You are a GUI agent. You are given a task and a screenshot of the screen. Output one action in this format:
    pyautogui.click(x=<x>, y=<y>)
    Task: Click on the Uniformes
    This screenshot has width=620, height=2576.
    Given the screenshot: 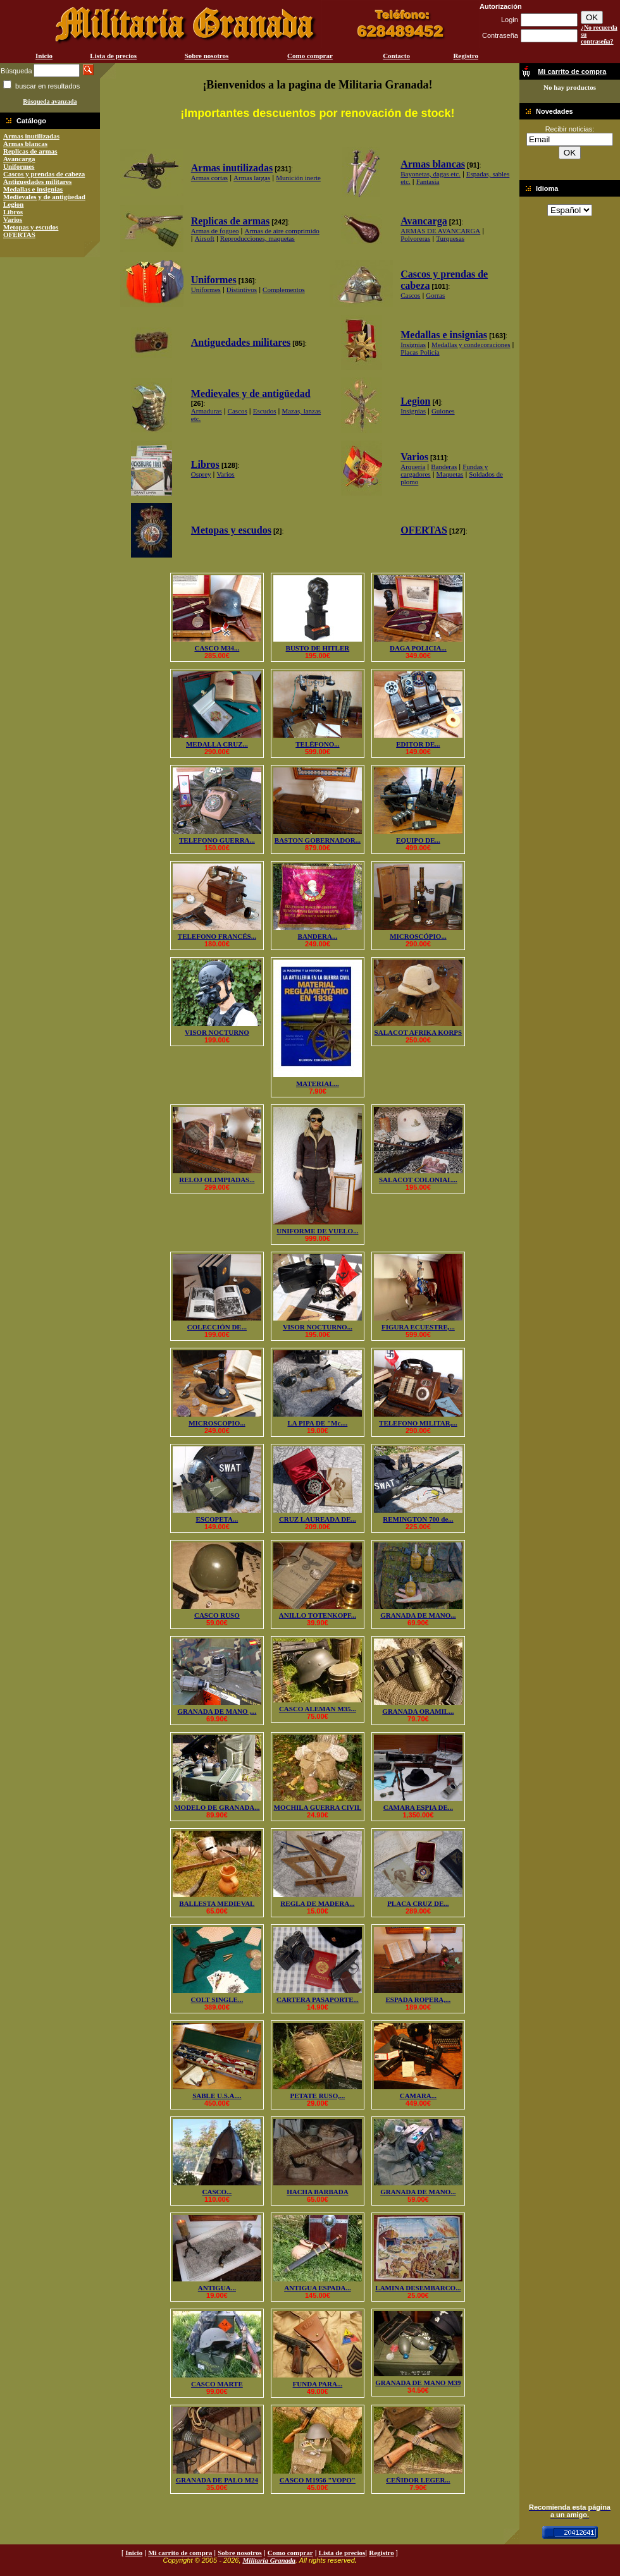 What is the action you would take?
    pyautogui.click(x=19, y=166)
    